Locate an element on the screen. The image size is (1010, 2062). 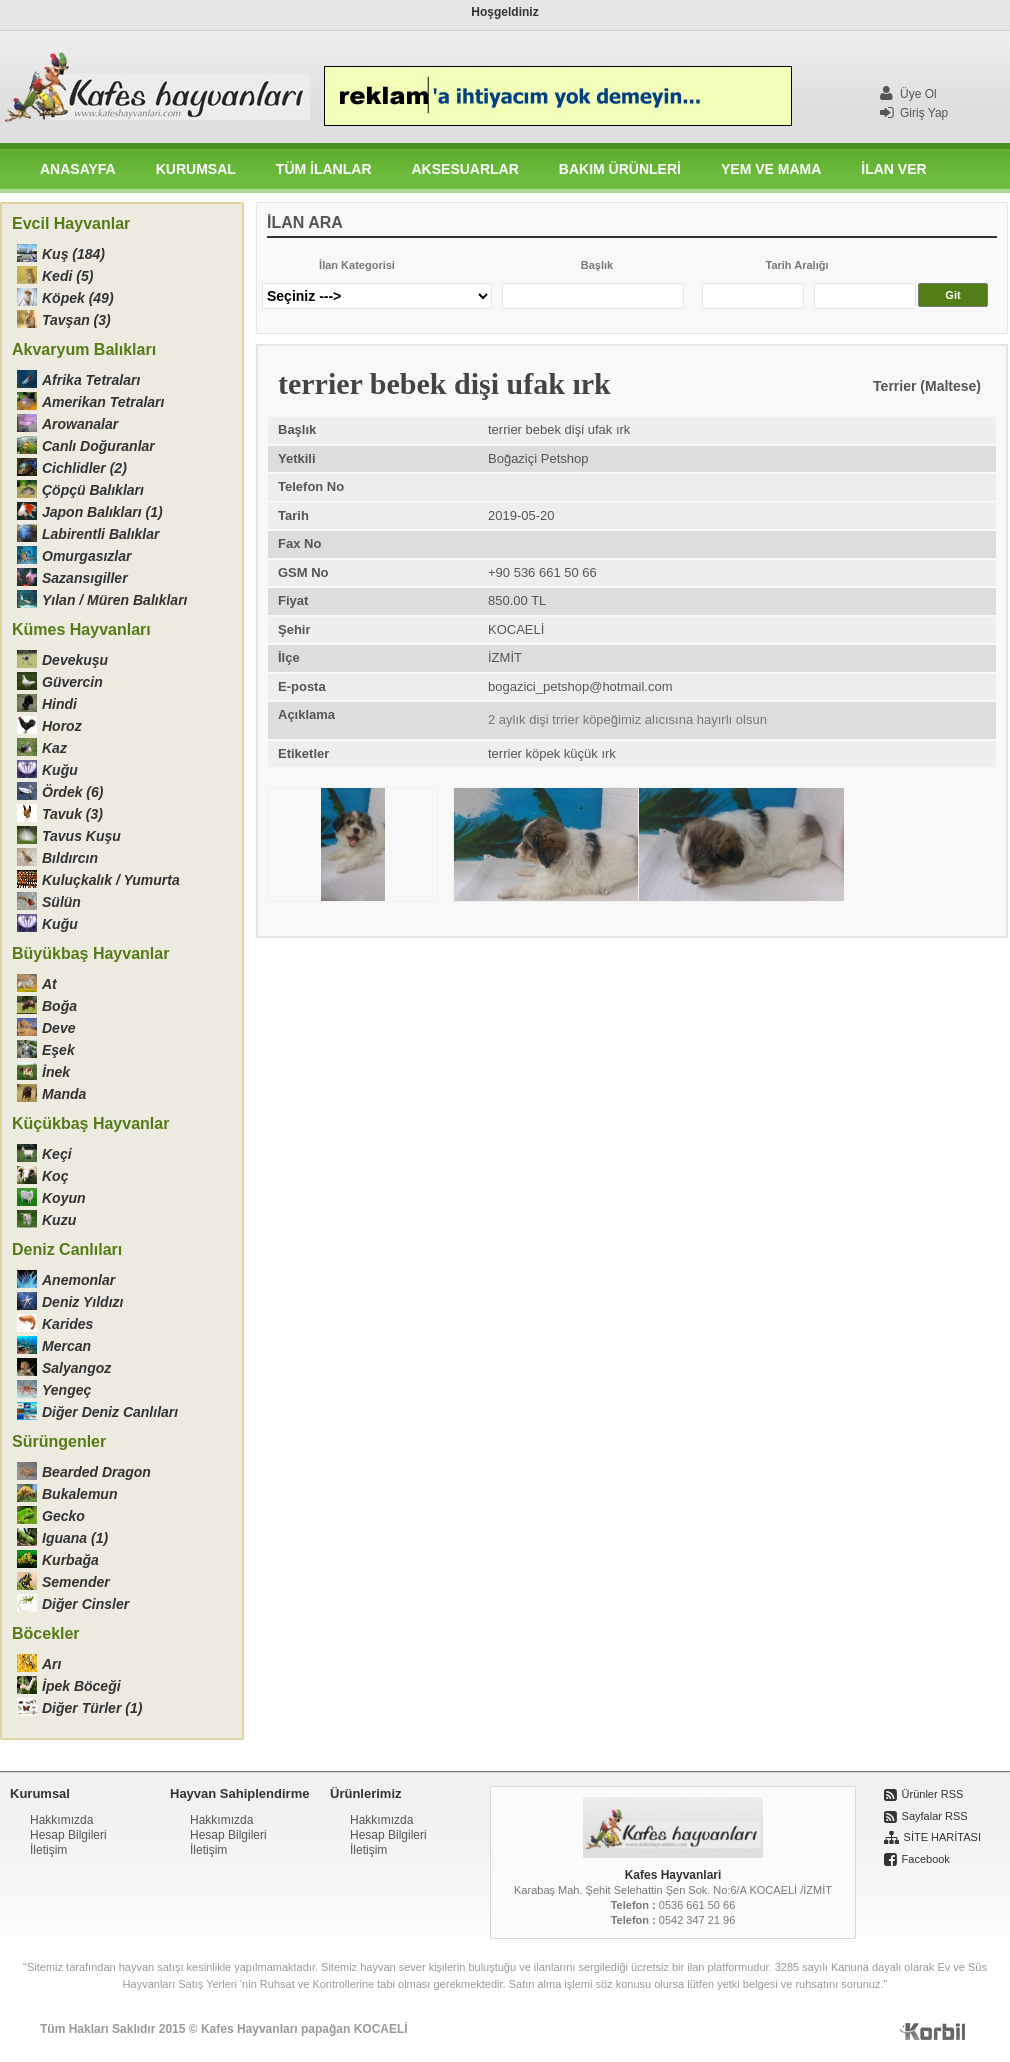
Kurumsal is located at coordinates (40, 1793).